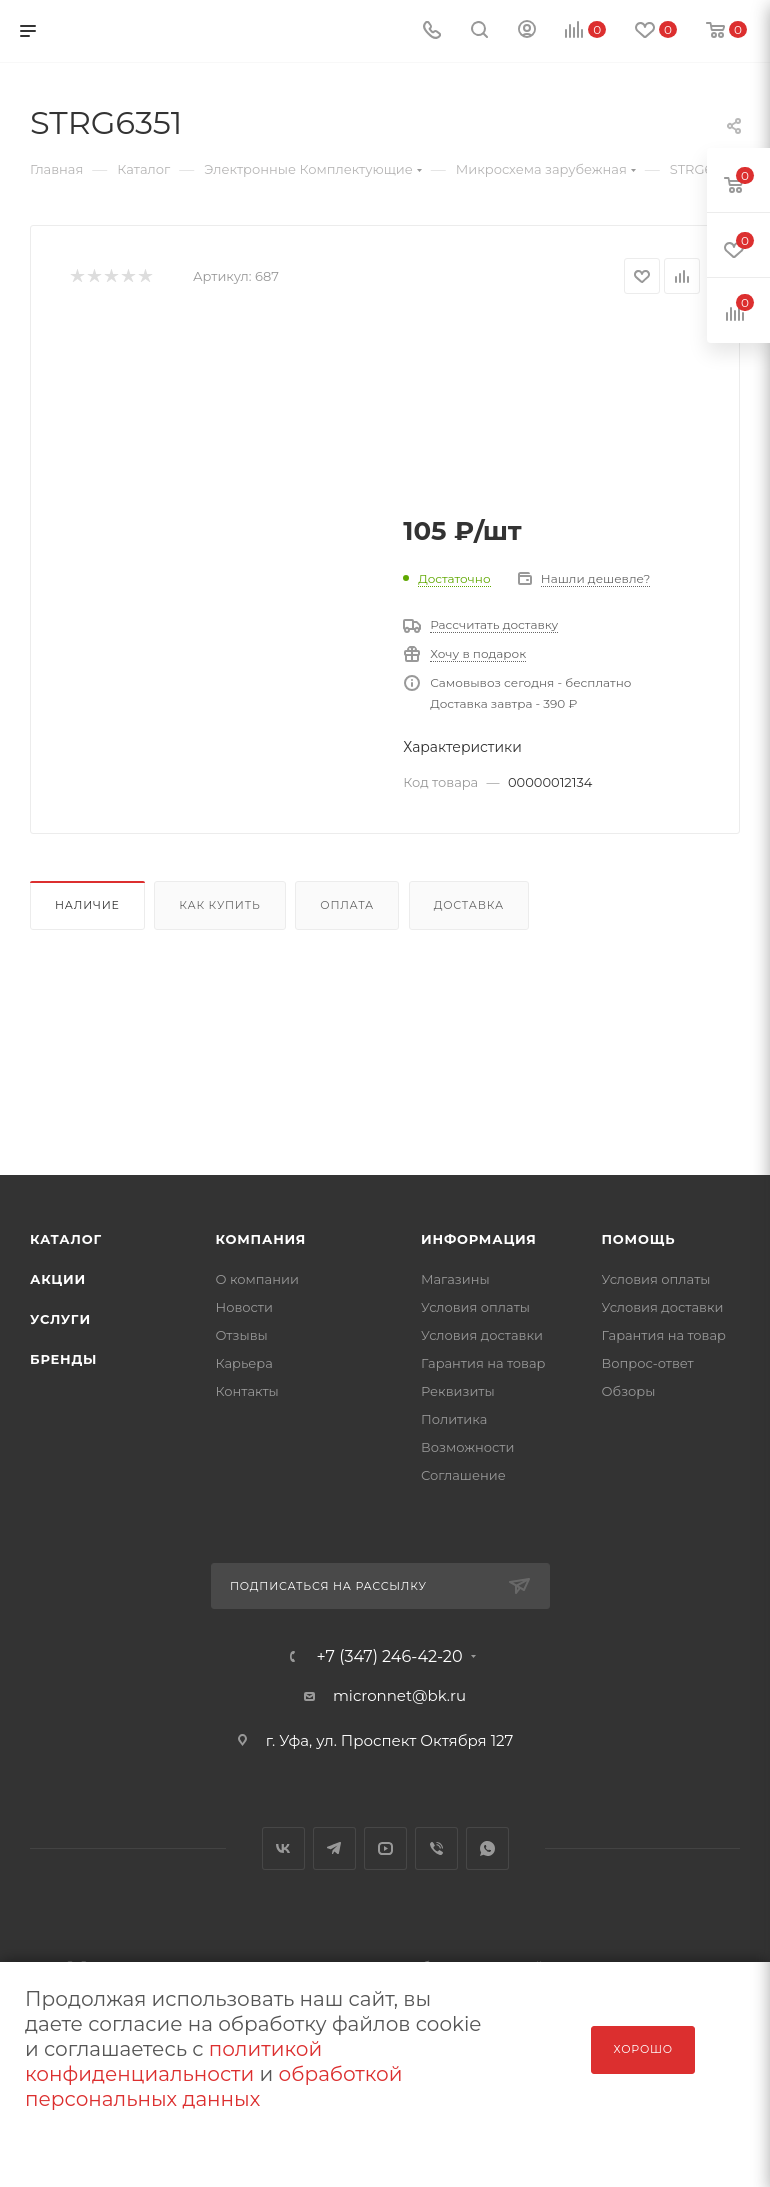 The image size is (770, 2187). What do you see at coordinates (385, 1848) in the screenshot?
I see `YouTube` at bounding box center [385, 1848].